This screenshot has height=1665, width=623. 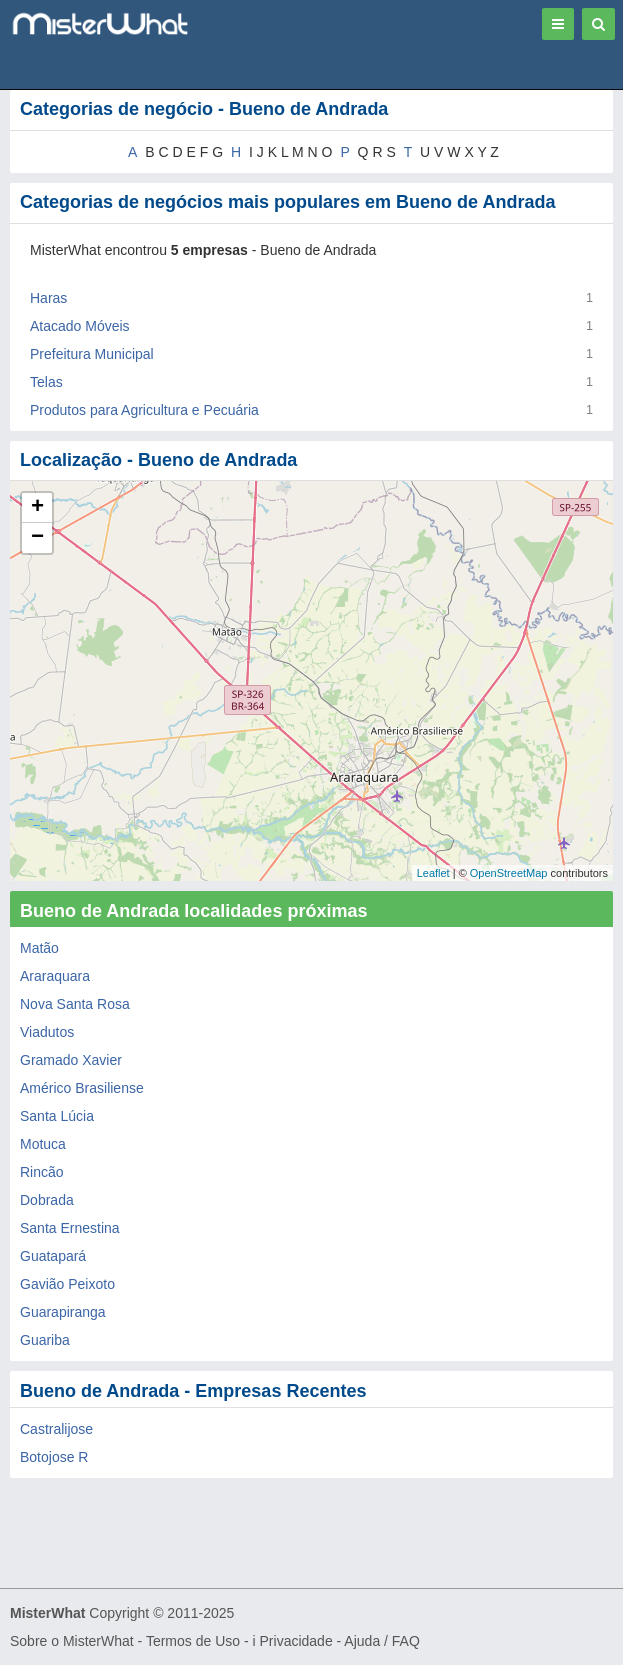 What do you see at coordinates (144, 410) in the screenshot?
I see `Produtos para Agricultura e Pecuária` at bounding box center [144, 410].